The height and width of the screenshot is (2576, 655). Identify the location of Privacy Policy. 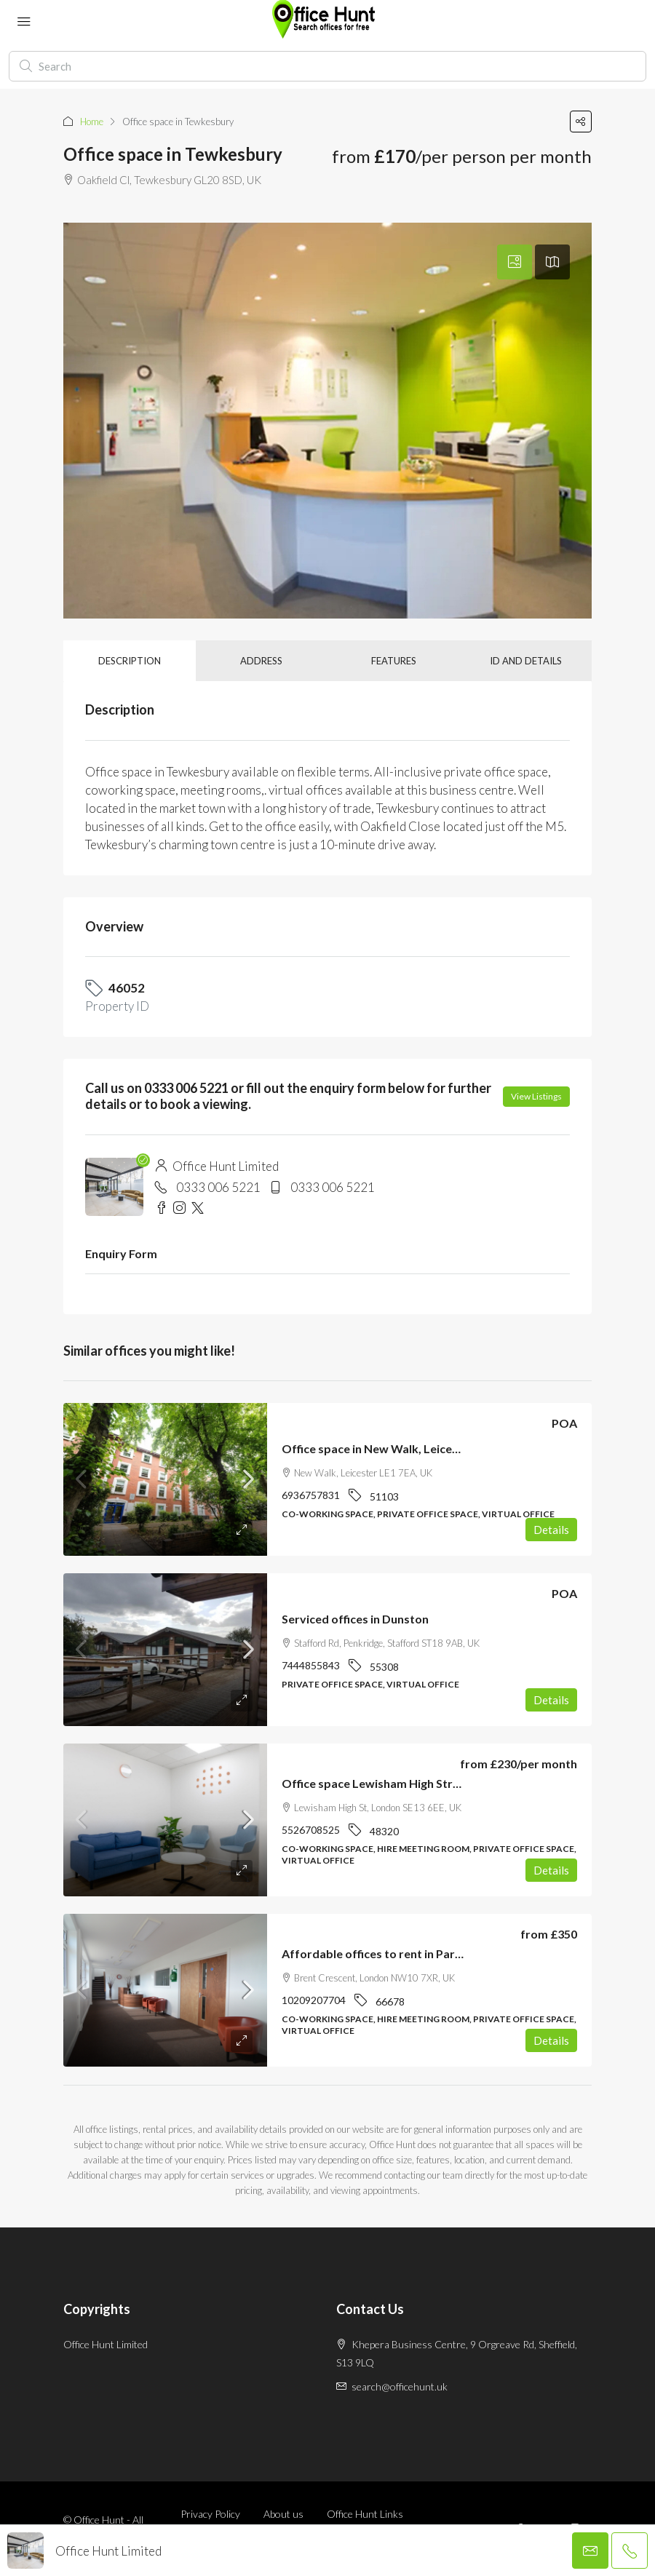
(210, 2514).